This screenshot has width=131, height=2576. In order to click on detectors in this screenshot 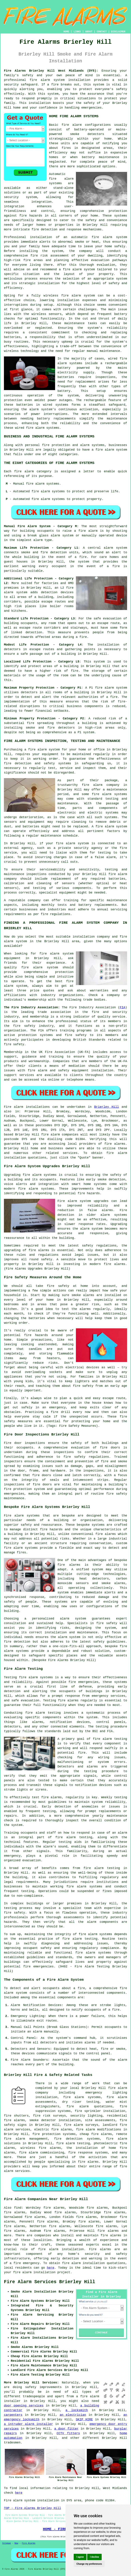, I will do `click(66, 727)`.